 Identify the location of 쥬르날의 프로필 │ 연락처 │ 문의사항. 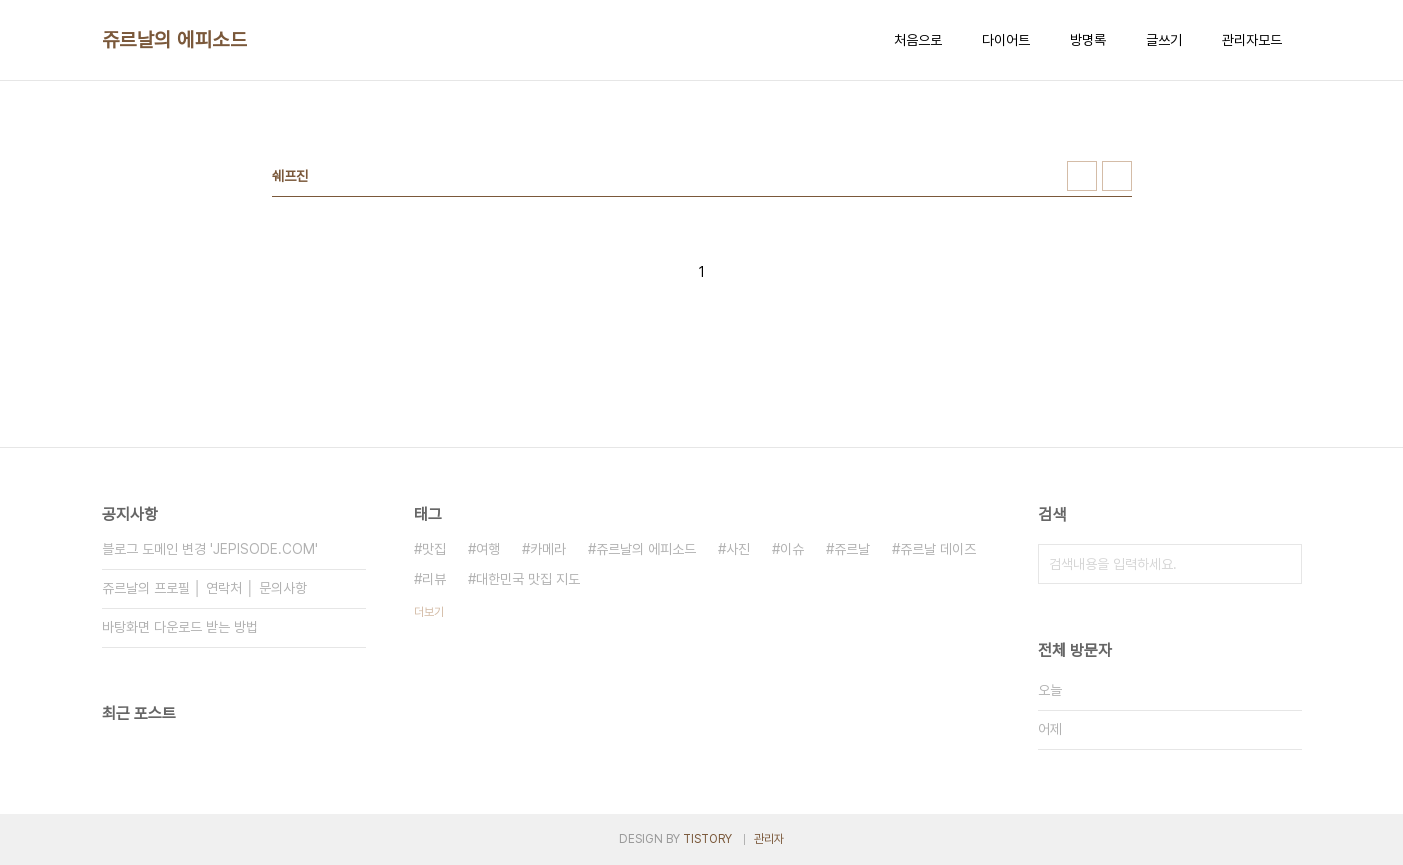
(205, 588).